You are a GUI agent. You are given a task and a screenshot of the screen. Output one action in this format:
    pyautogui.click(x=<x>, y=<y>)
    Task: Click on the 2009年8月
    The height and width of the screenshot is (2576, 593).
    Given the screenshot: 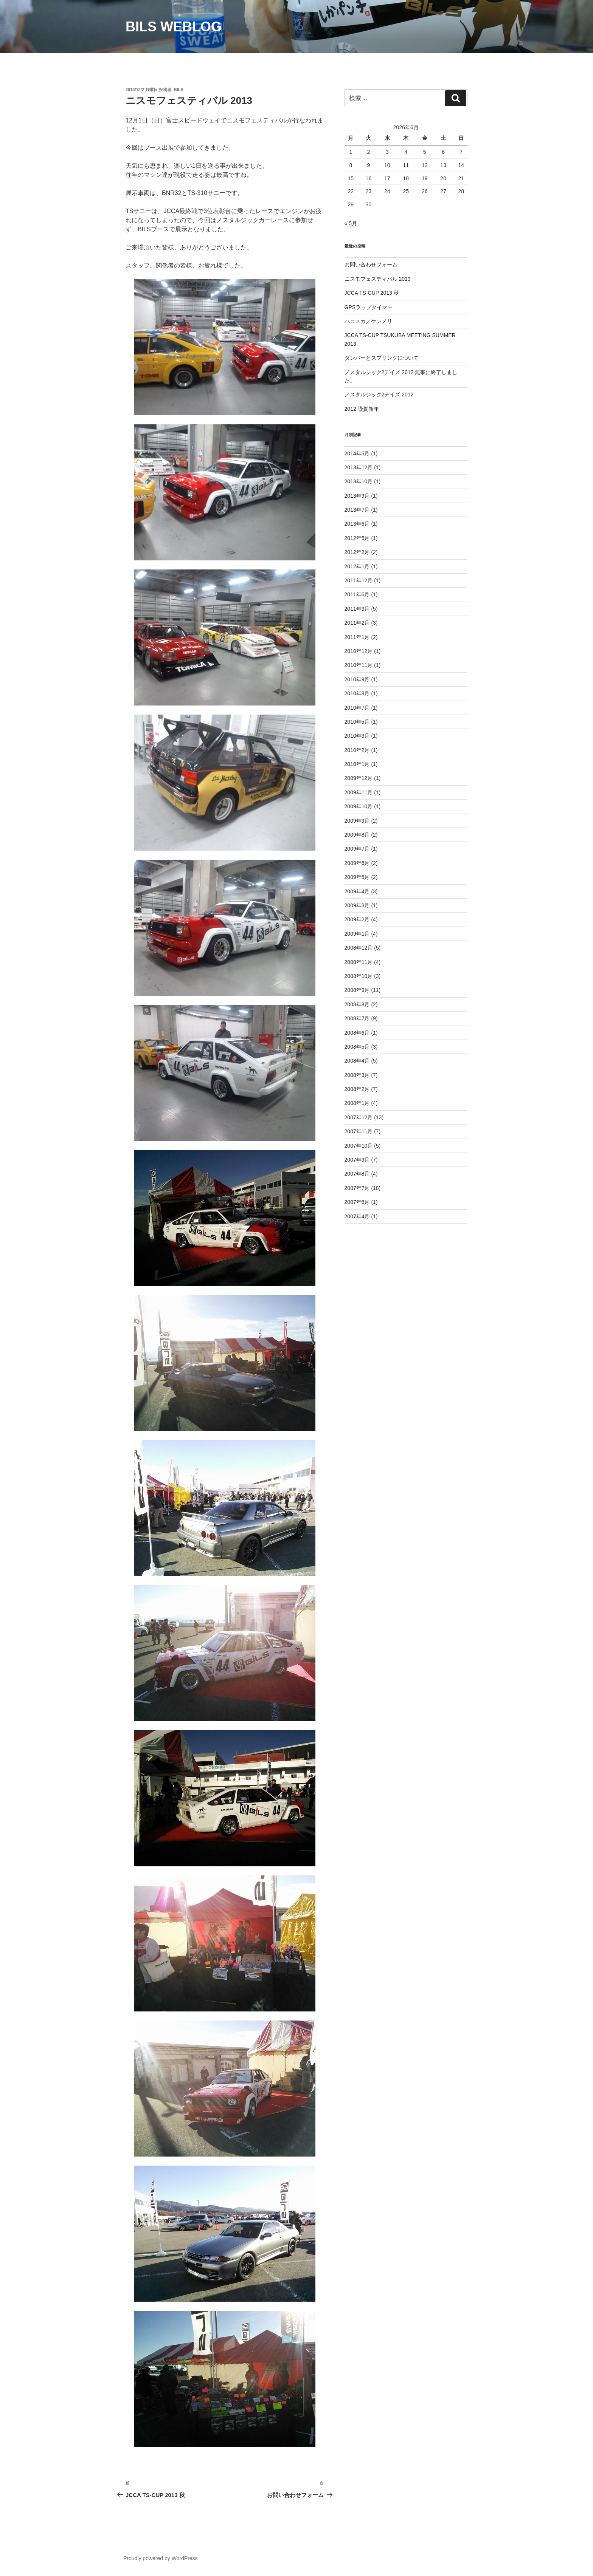 What is the action you would take?
    pyautogui.click(x=357, y=835)
    